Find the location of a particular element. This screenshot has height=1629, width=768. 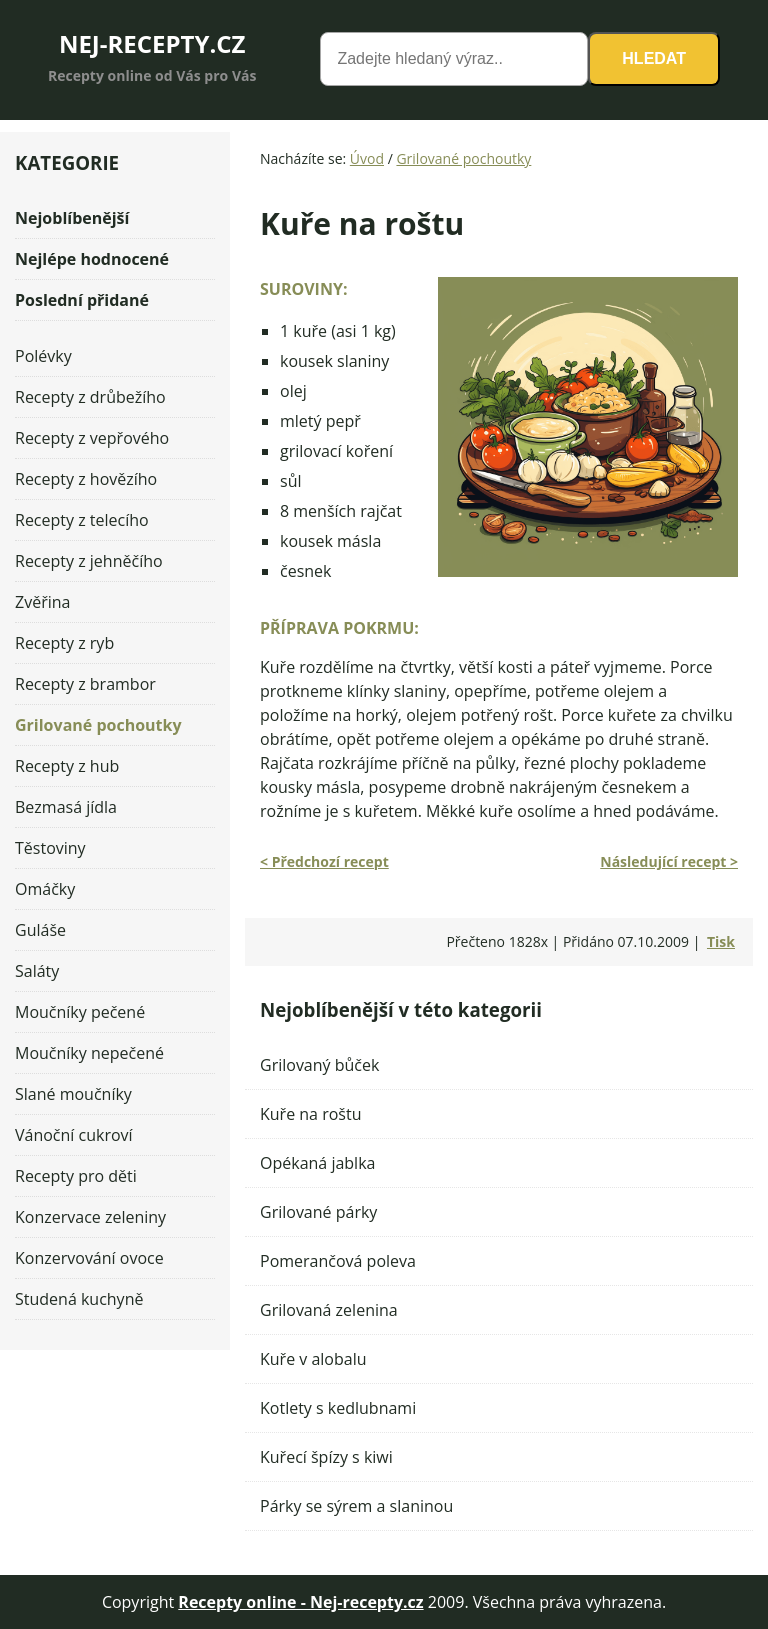

NEJ-RECEPTY.CZ is located at coordinates (152, 43).